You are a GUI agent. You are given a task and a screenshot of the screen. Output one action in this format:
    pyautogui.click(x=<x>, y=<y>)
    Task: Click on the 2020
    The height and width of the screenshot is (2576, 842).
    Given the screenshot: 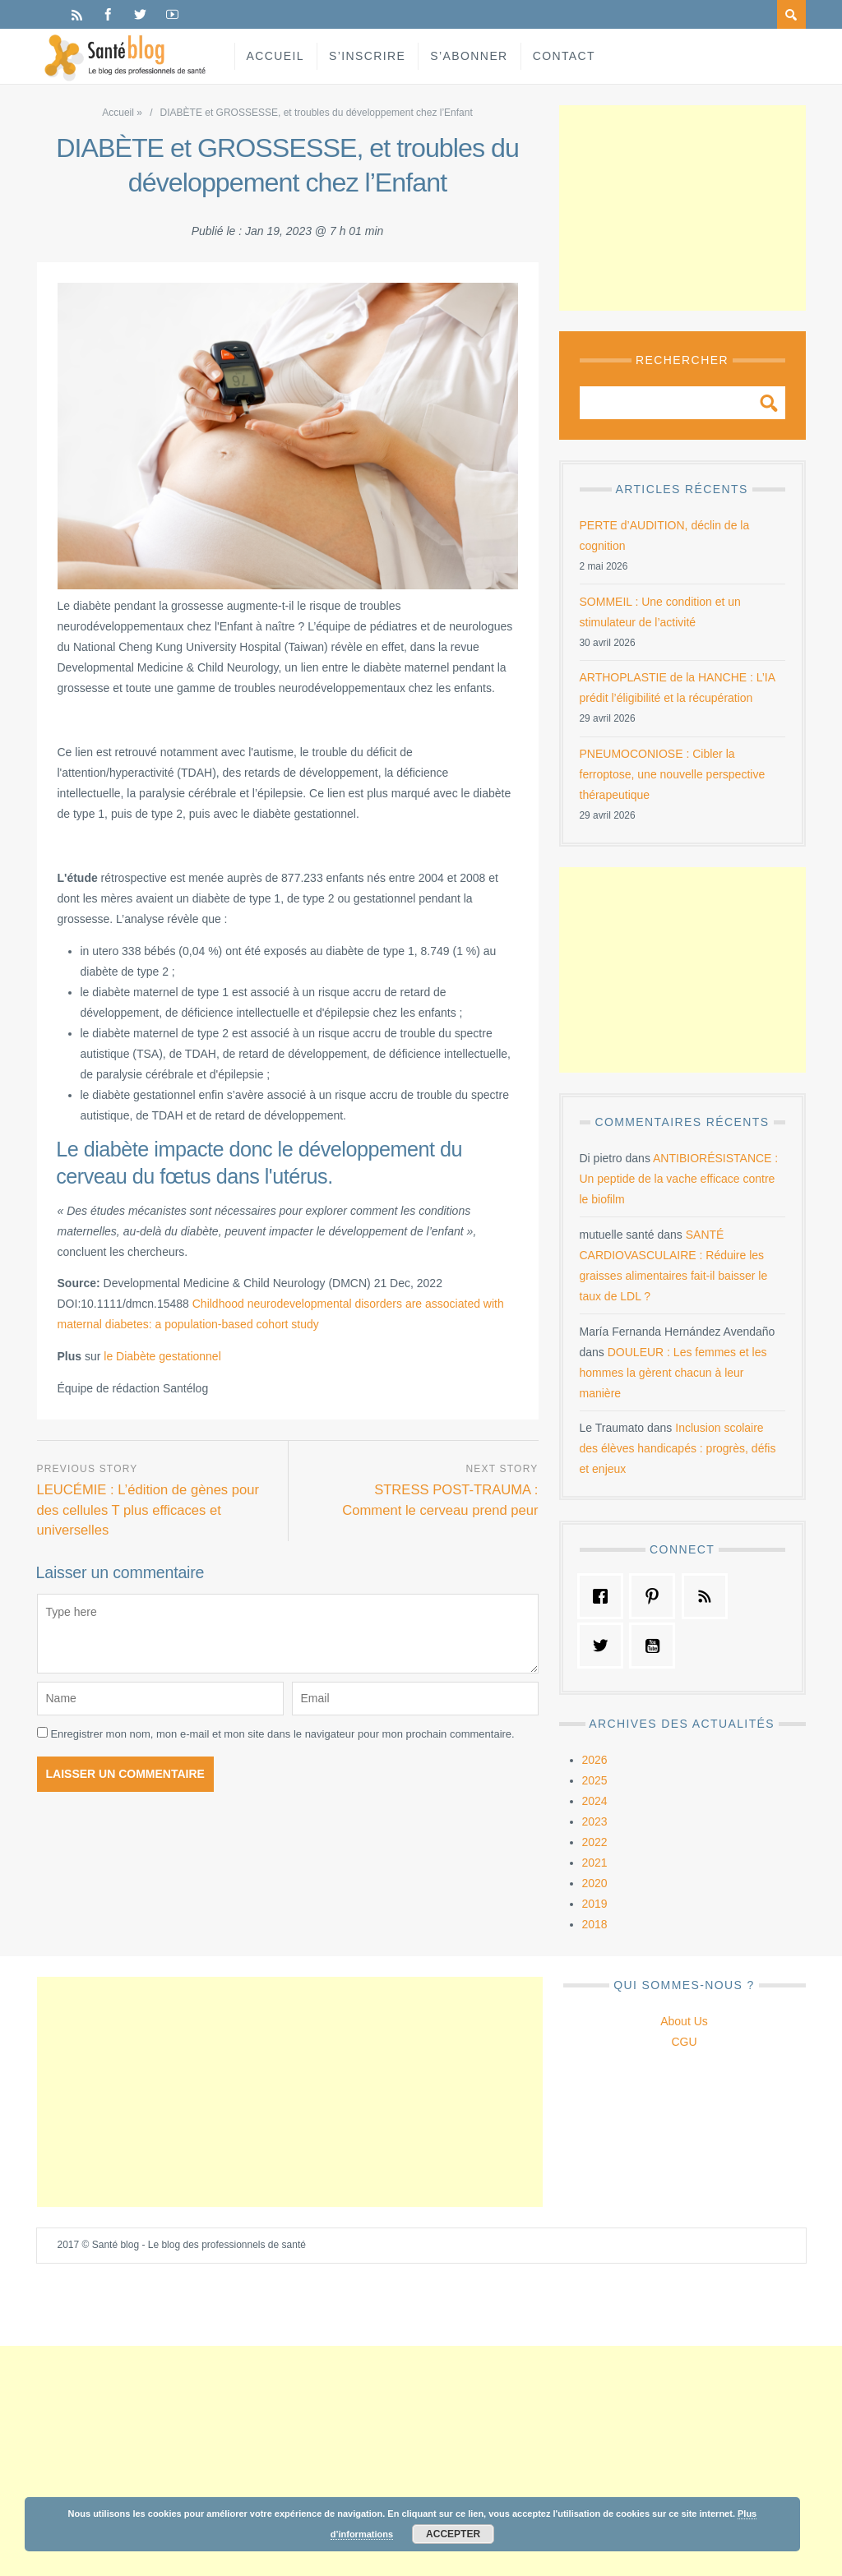 What is the action you would take?
    pyautogui.click(x=595, y=1883)
    